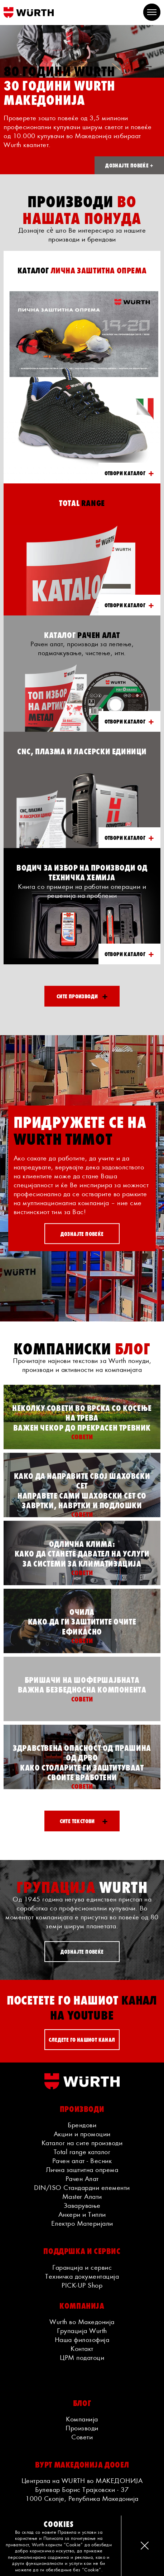 The height and width of the screenshot is (2576, 164). I want to click on DIN/ISO Стандардни елементи, so click(82, 2187).